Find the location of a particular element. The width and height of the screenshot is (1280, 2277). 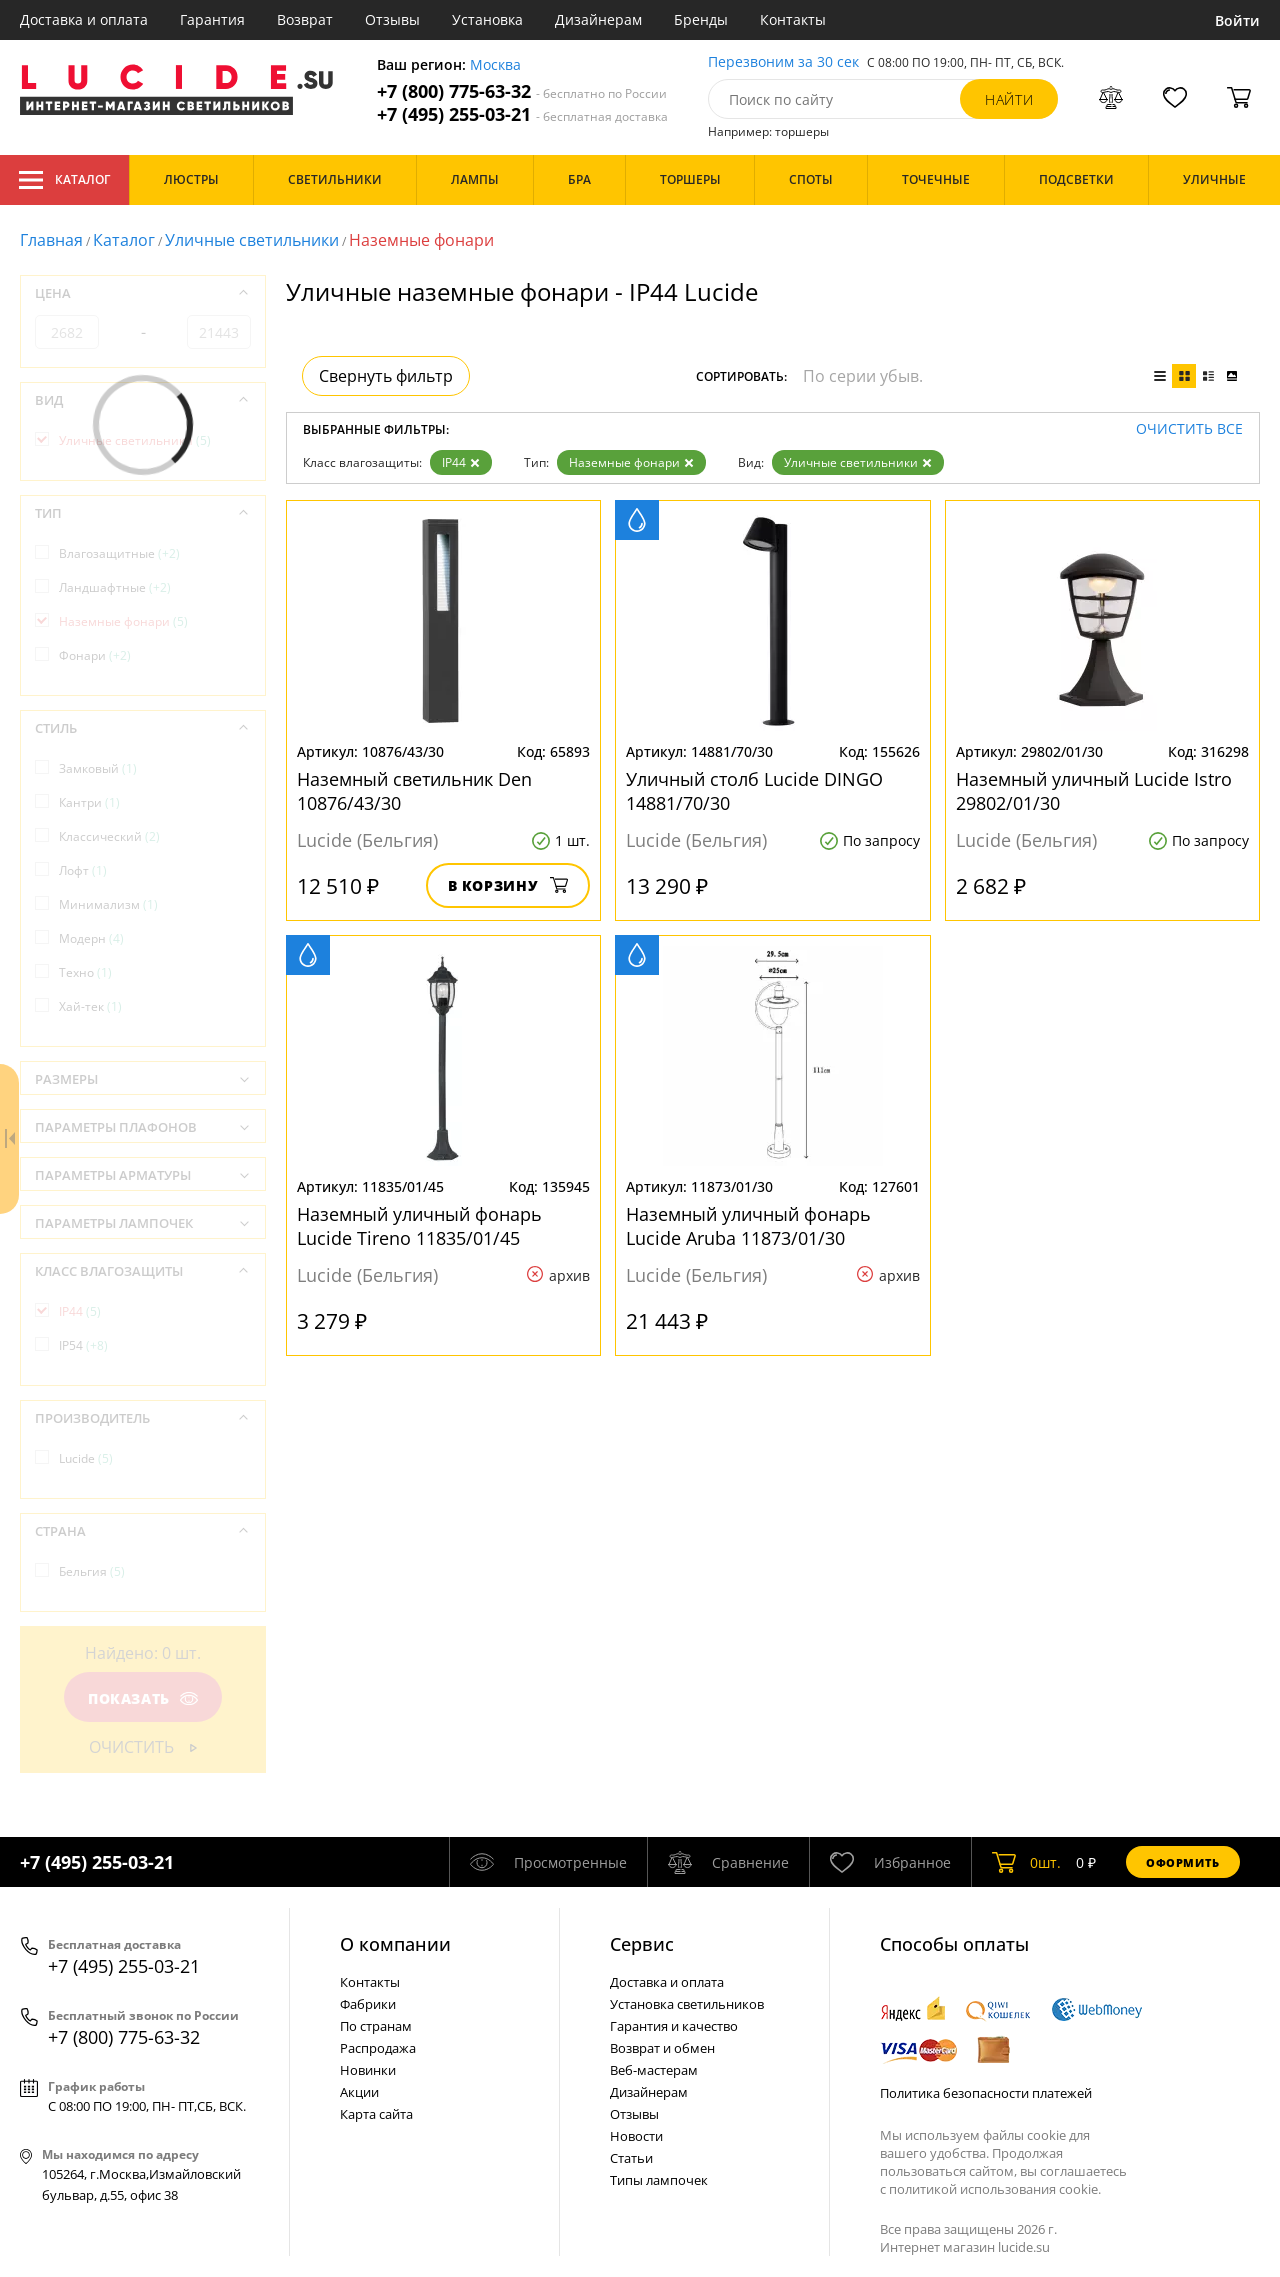

Бренды is located at coordinates (701, 19).